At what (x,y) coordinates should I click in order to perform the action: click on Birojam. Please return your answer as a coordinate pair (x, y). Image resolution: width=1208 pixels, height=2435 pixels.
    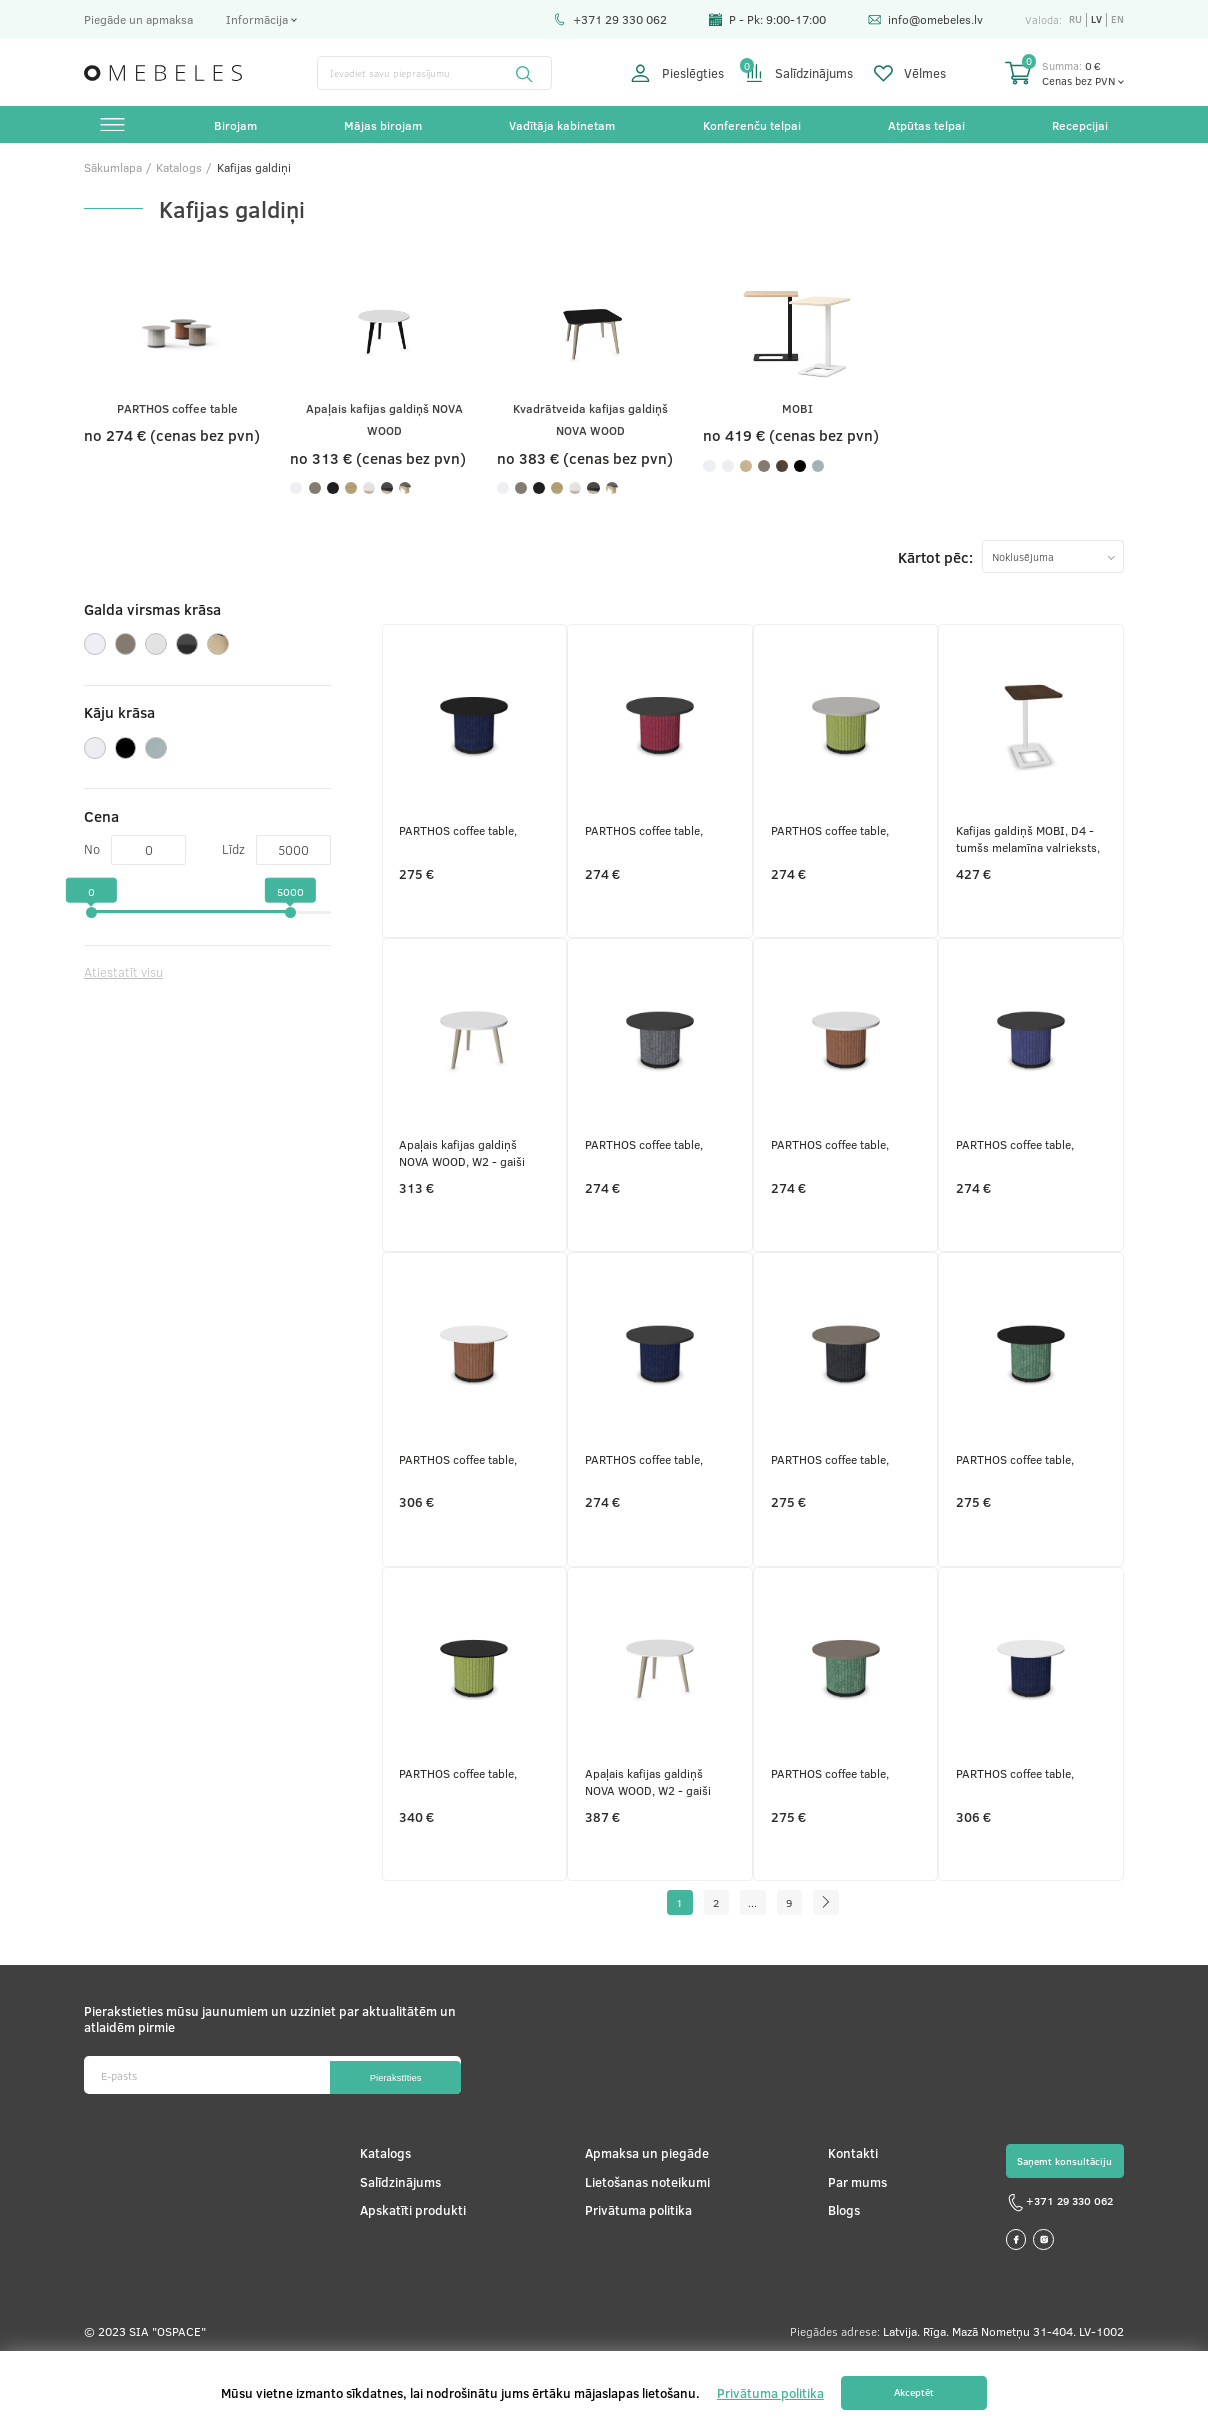
    Looking at the image, I should click on (236, 127).